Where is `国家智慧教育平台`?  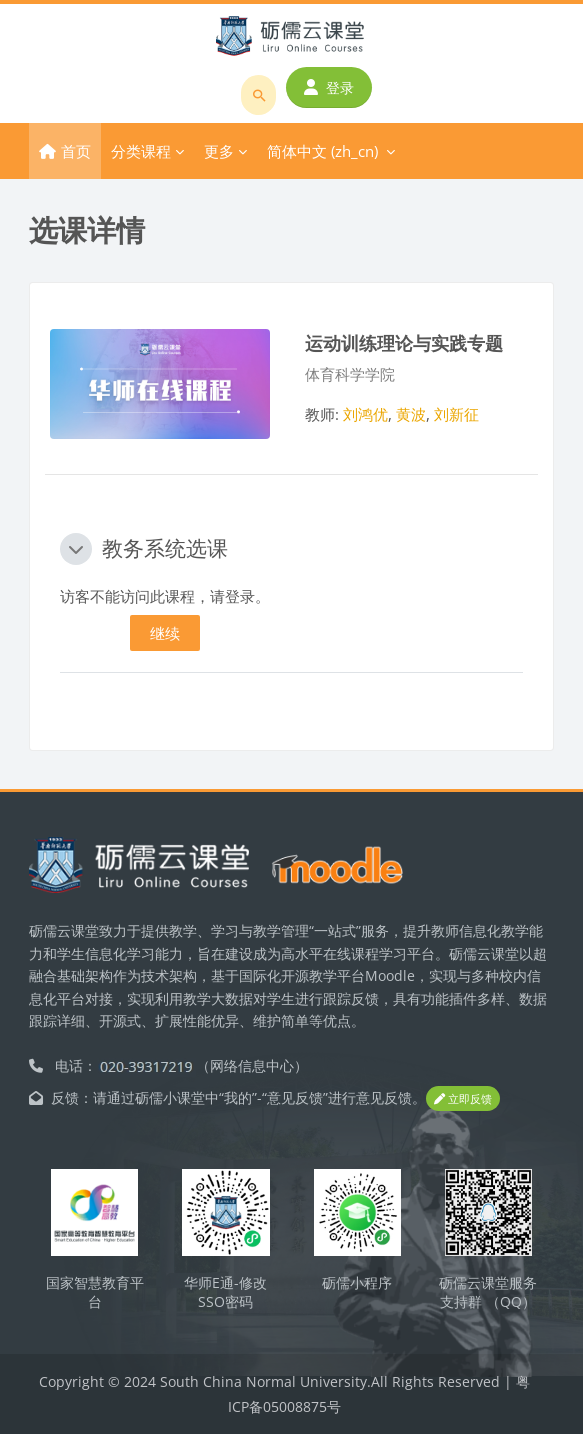
国家智慧教育平台 is located at coordinates (95, 1292).